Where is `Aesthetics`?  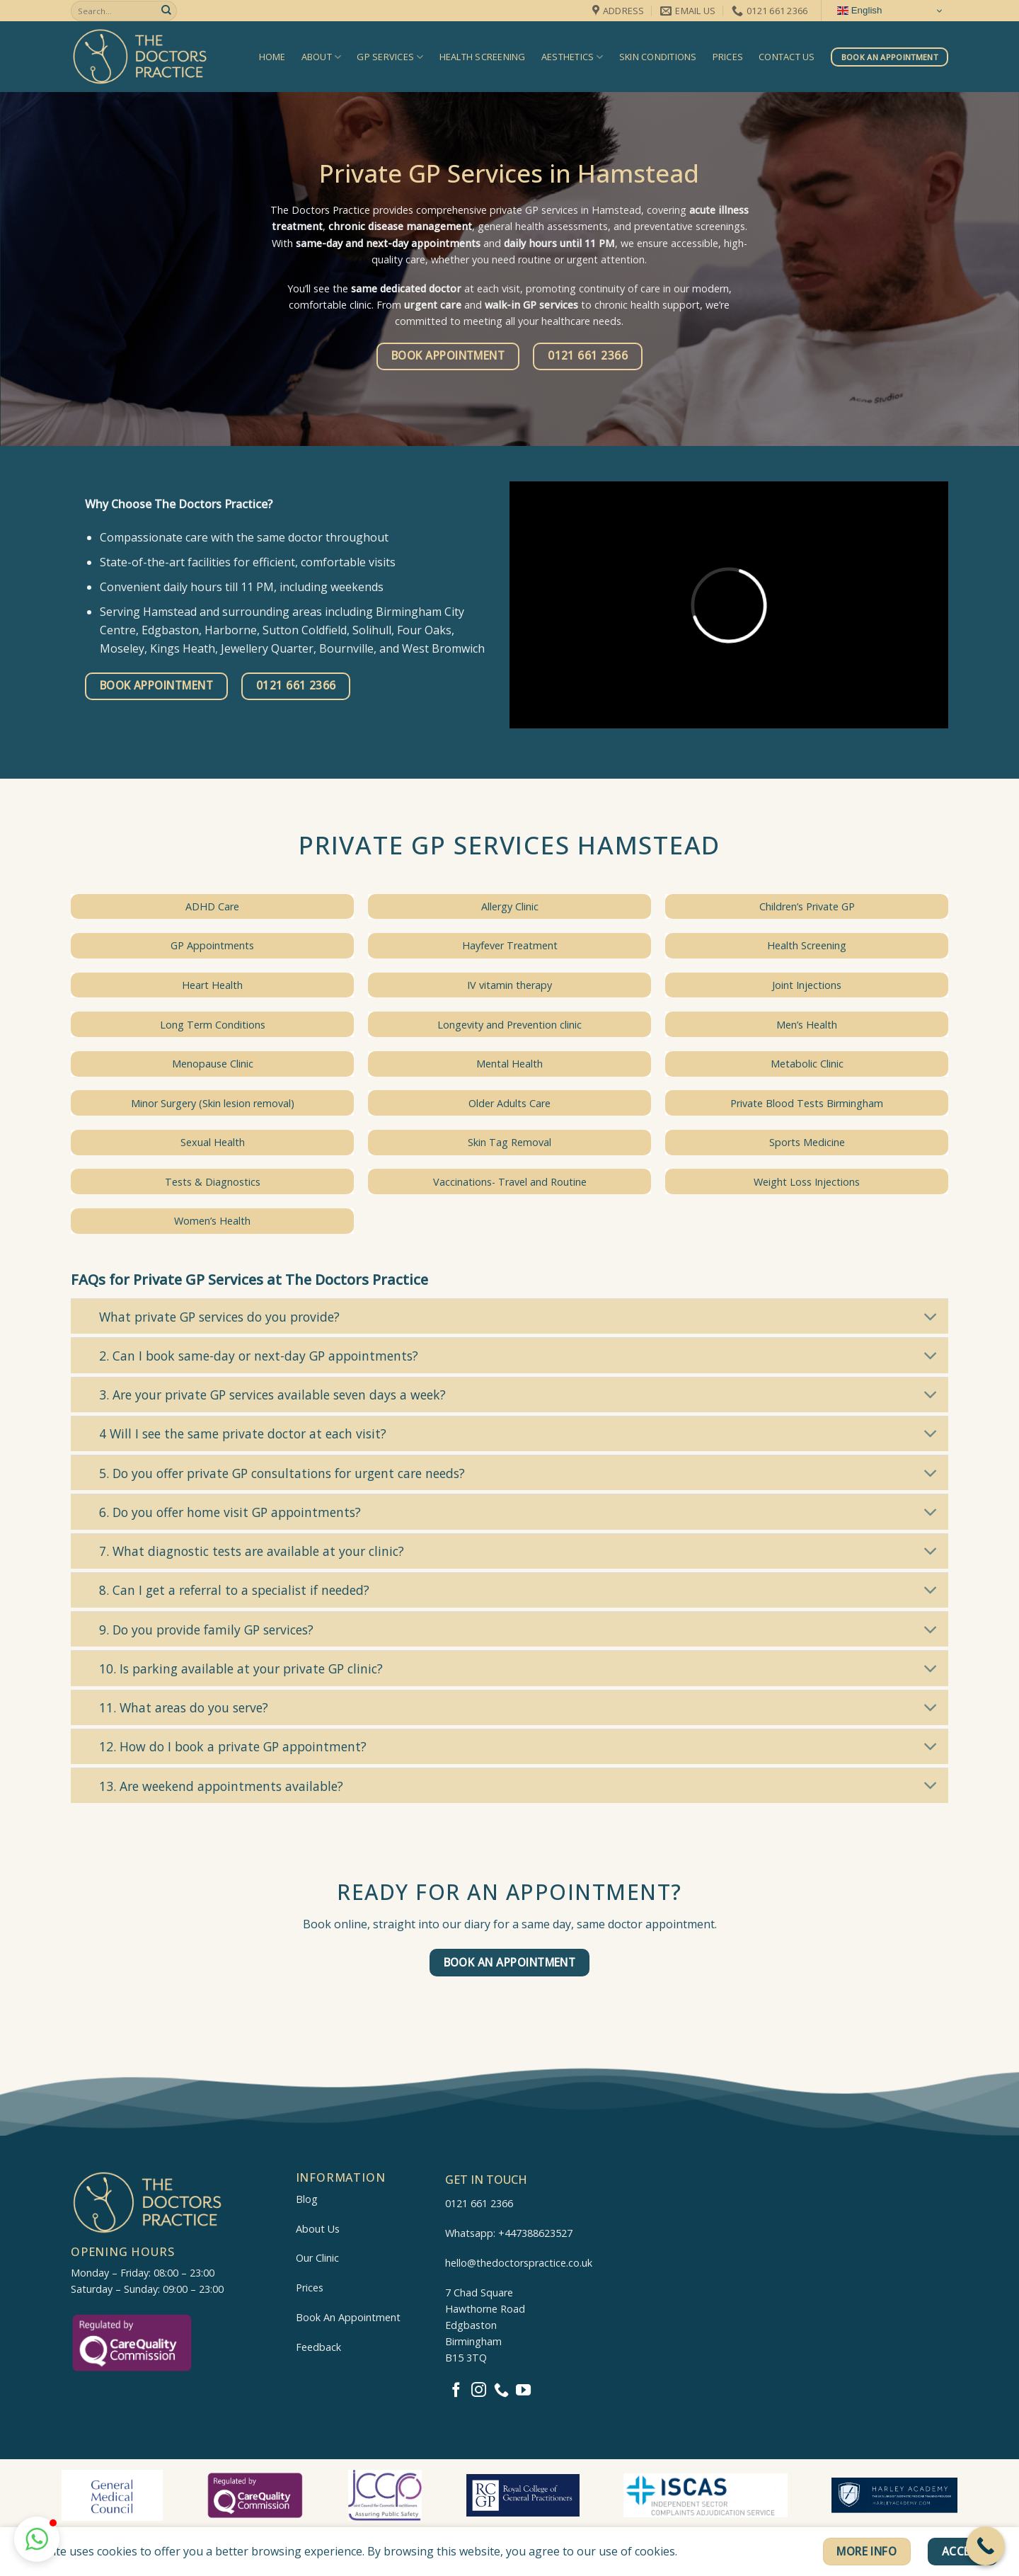 Aesthetics is located at coordinates (572, 57).